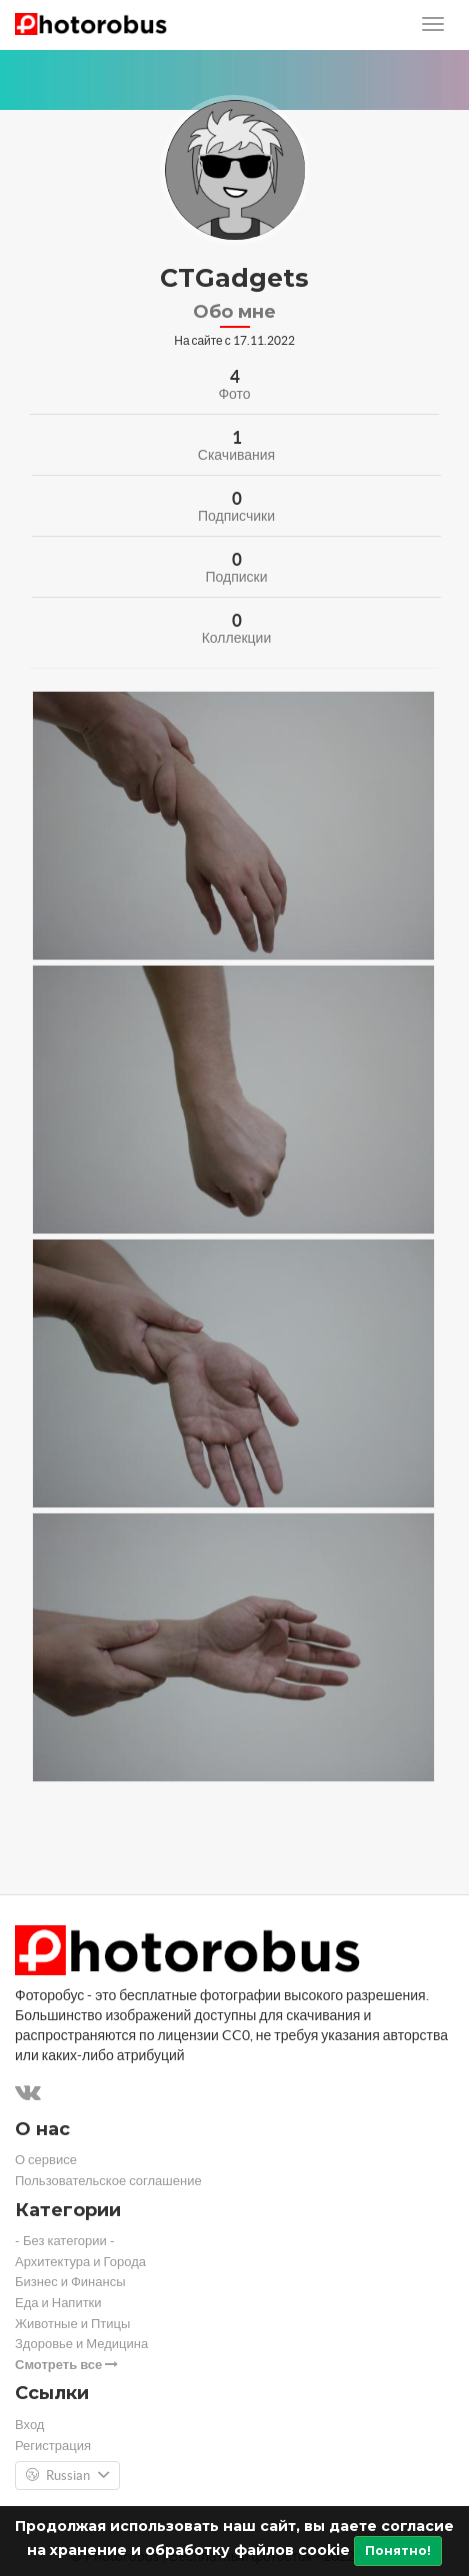 The height and width of the screenshot is (2576, 469). I want to click on Пользовательское соглашение, so click(108, 2180).